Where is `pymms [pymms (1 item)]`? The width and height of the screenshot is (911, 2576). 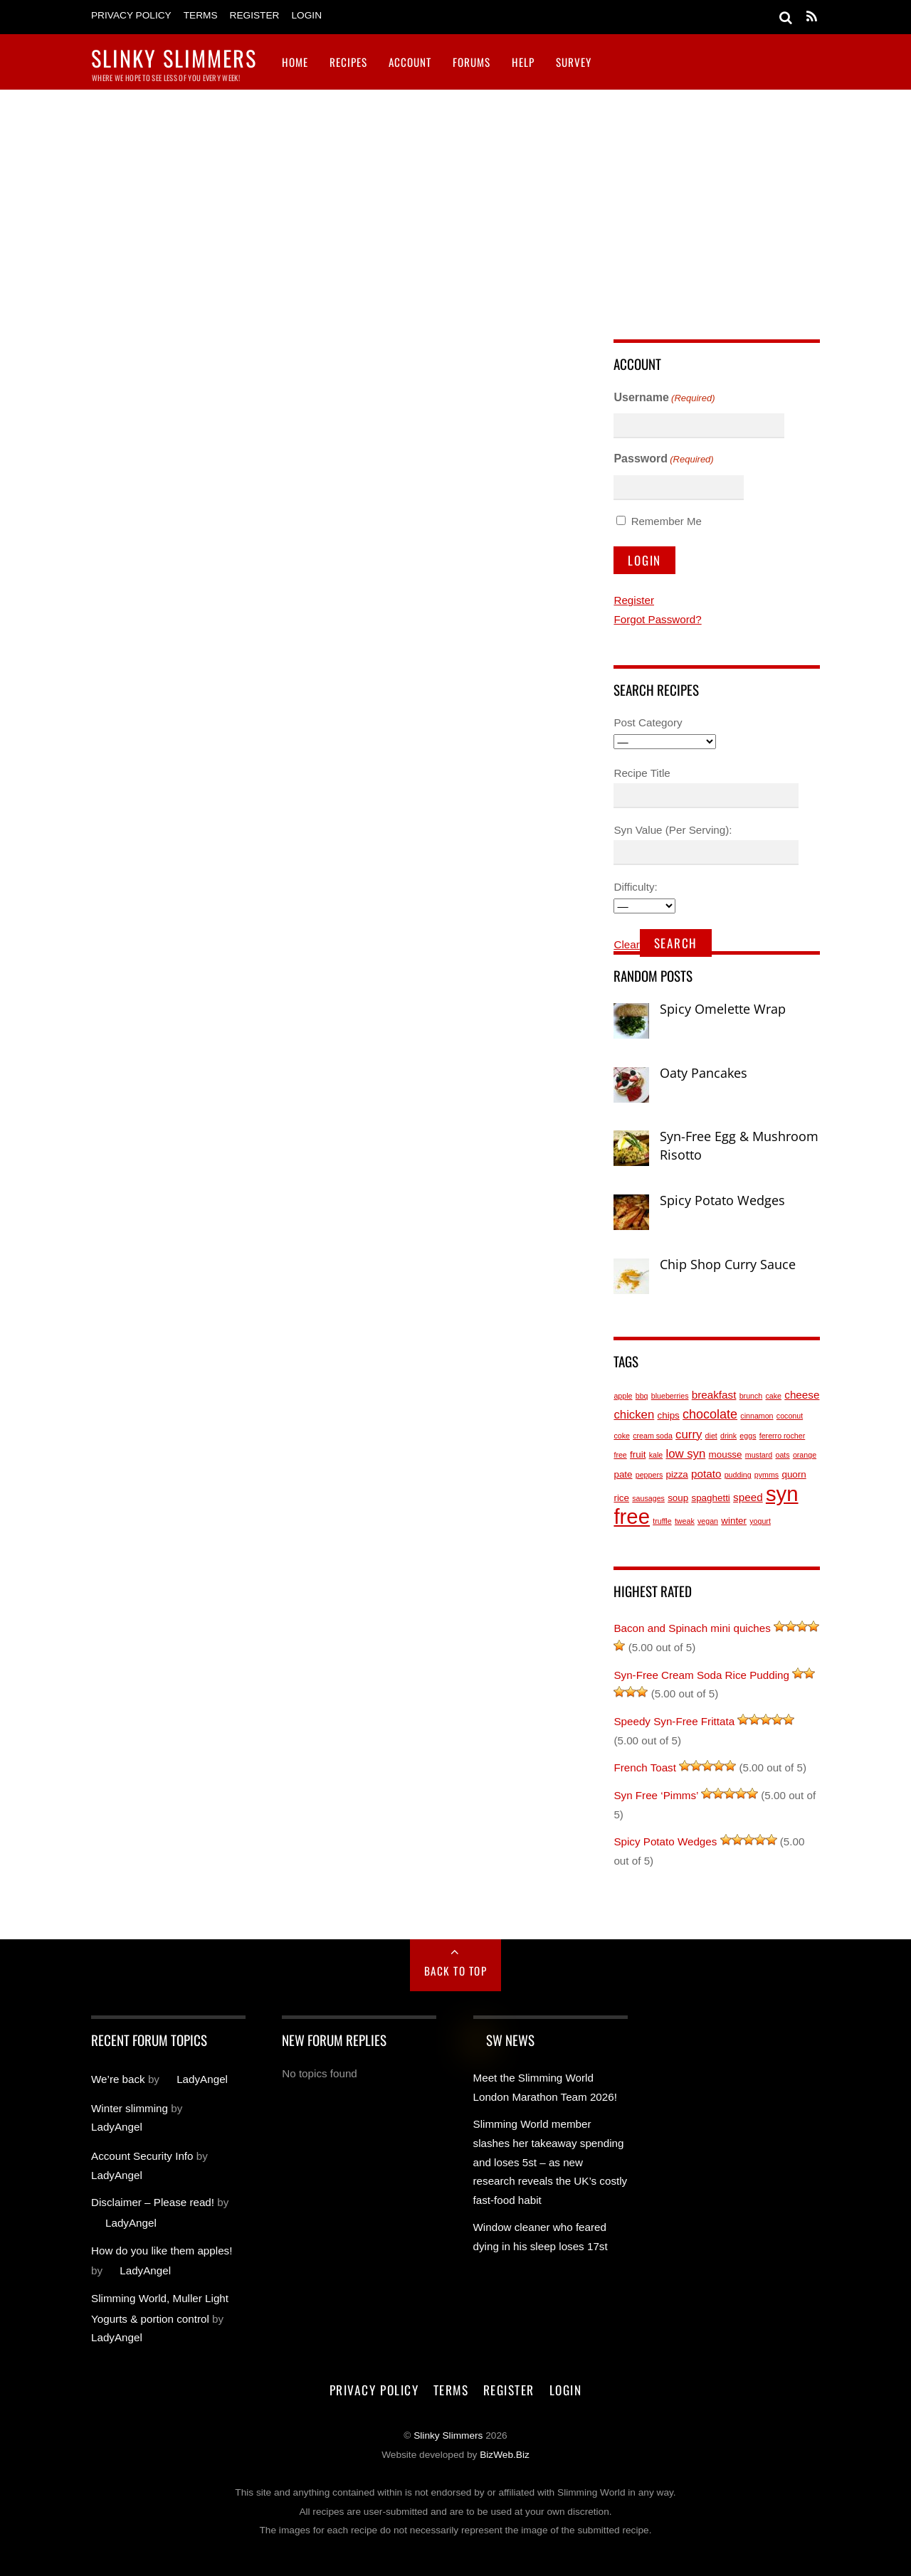
pymms [pymms (1 item)] is located at coordinates (766, 1474).